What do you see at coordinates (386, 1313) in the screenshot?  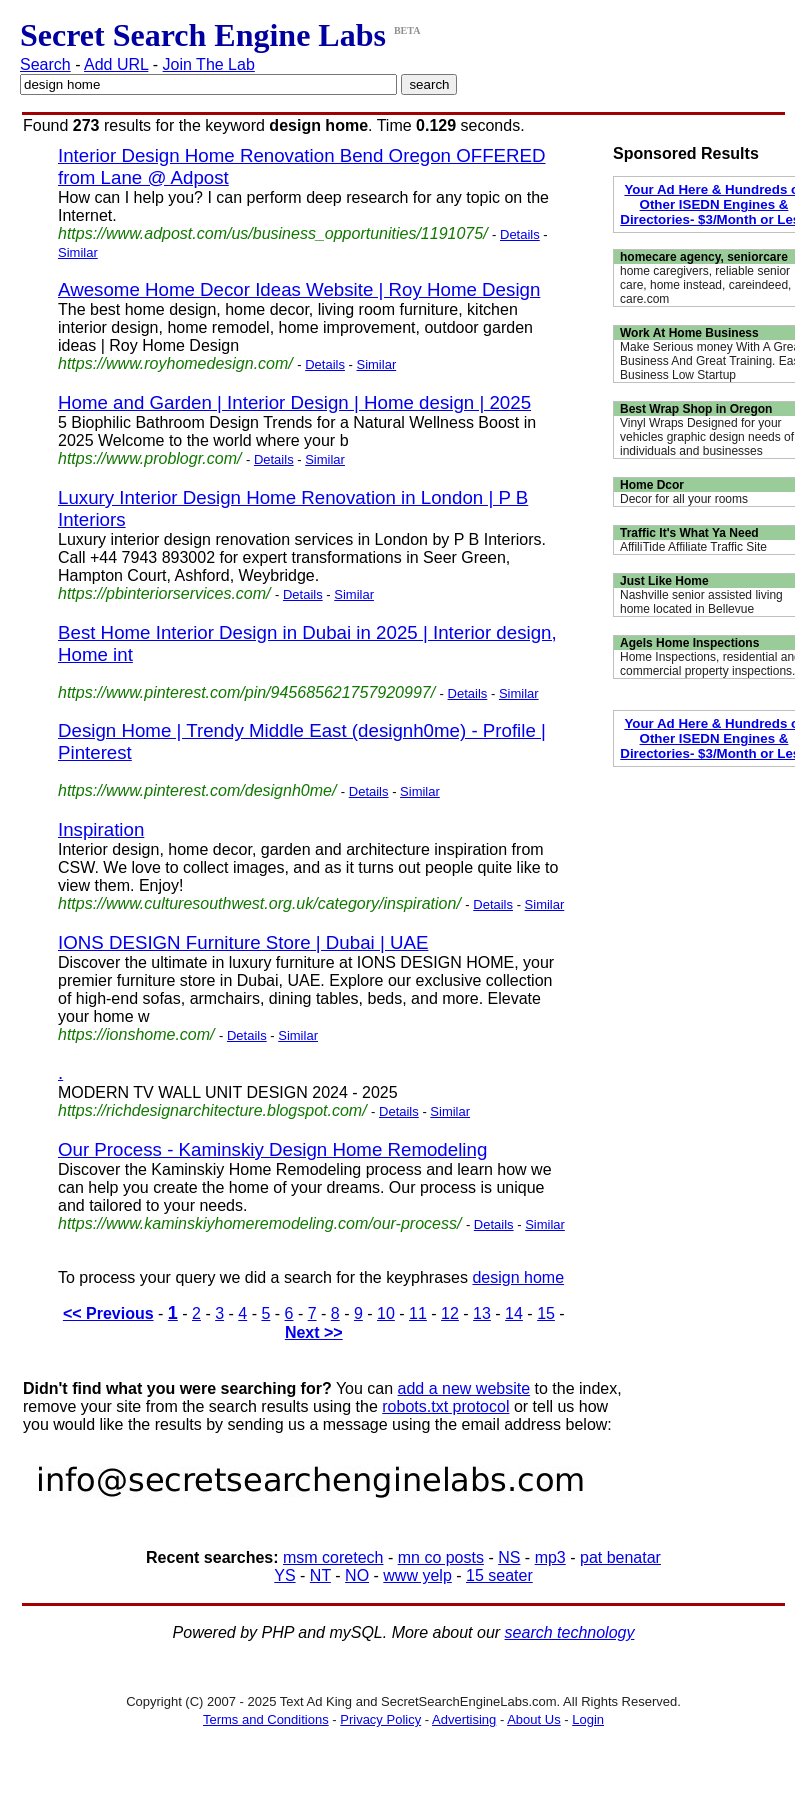 I see `10` at bounding box center [386, 1313].